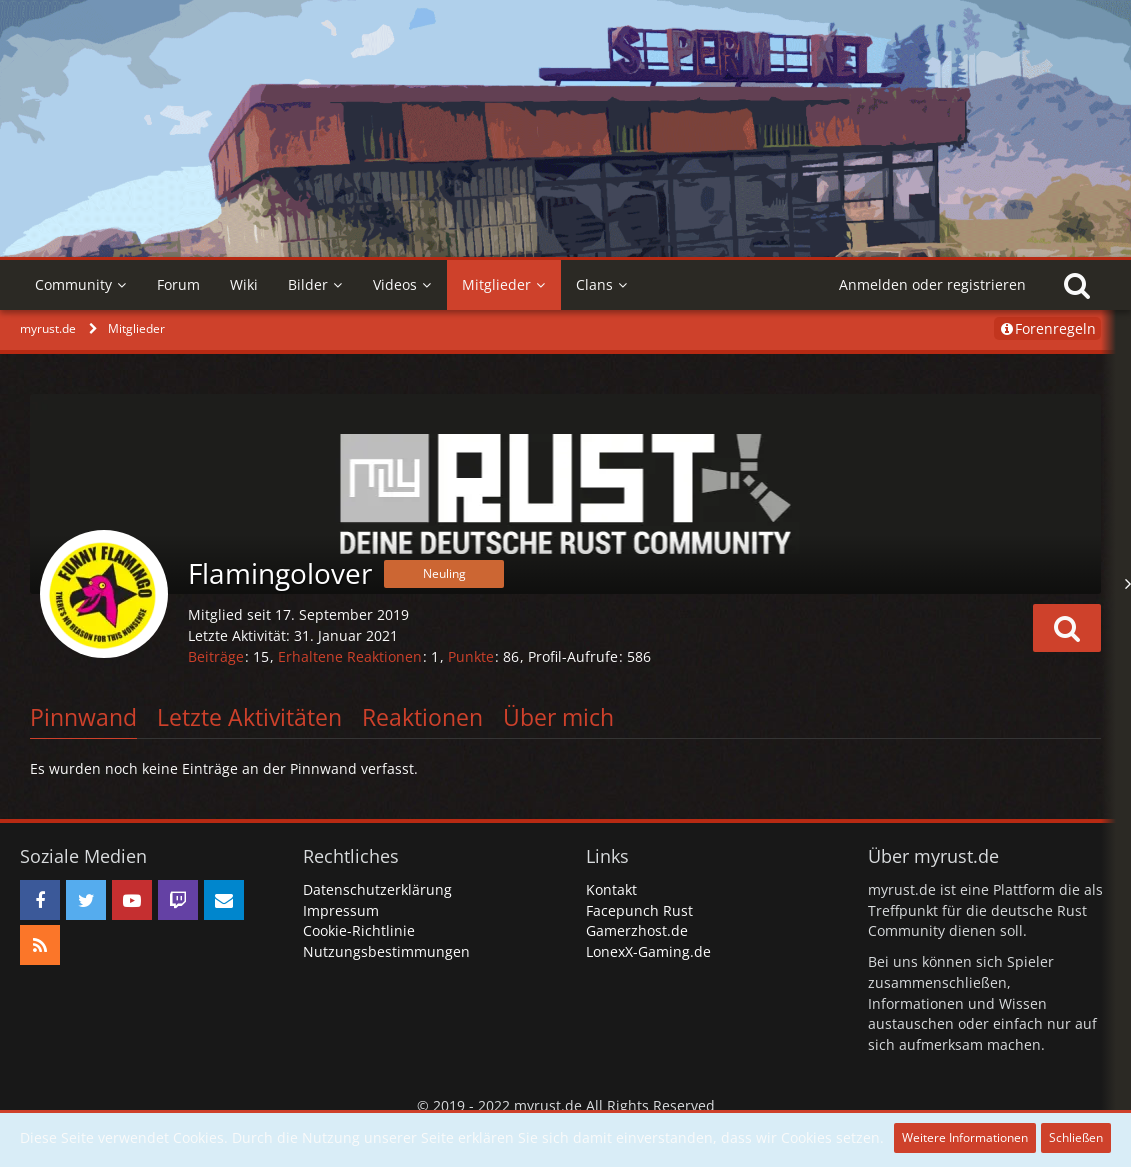 The height and width of the screenshot is (1167, 1131). What do you see at coordinates (471, 656) in the screenshot?
I see `Punkte [Punkte von Flamingolover anzeigen]` at bounding box center [471, 656].